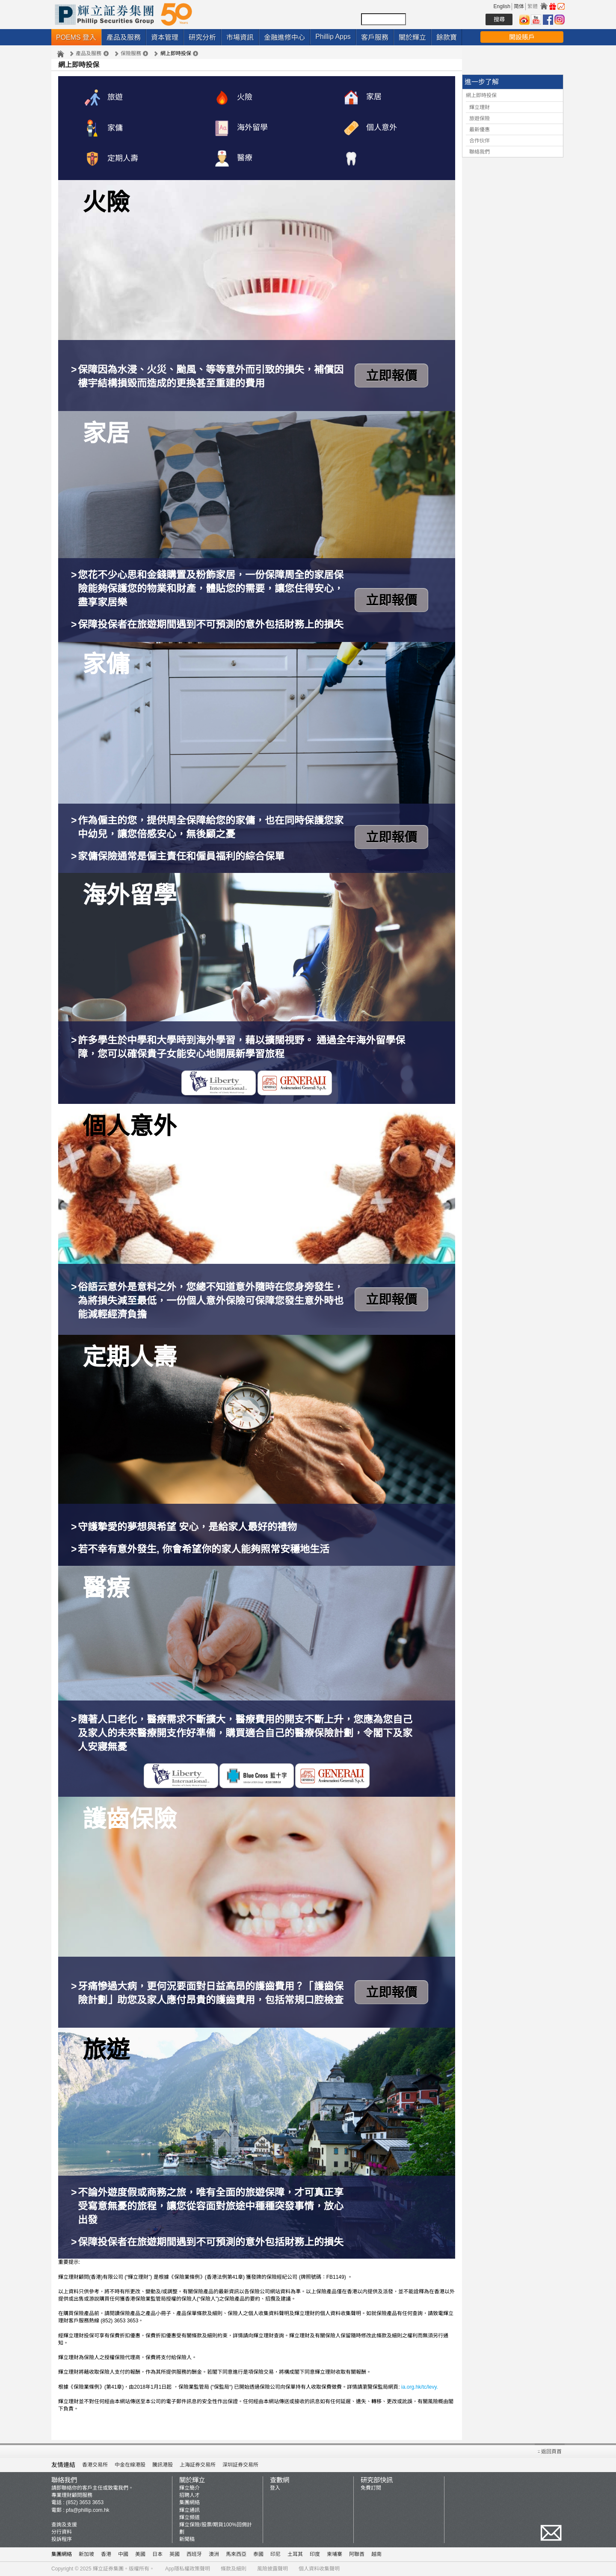  What do you see at coordinates (374, 37) in the screenshot?
I see `客戶服務` at bounding box center [374, 37].